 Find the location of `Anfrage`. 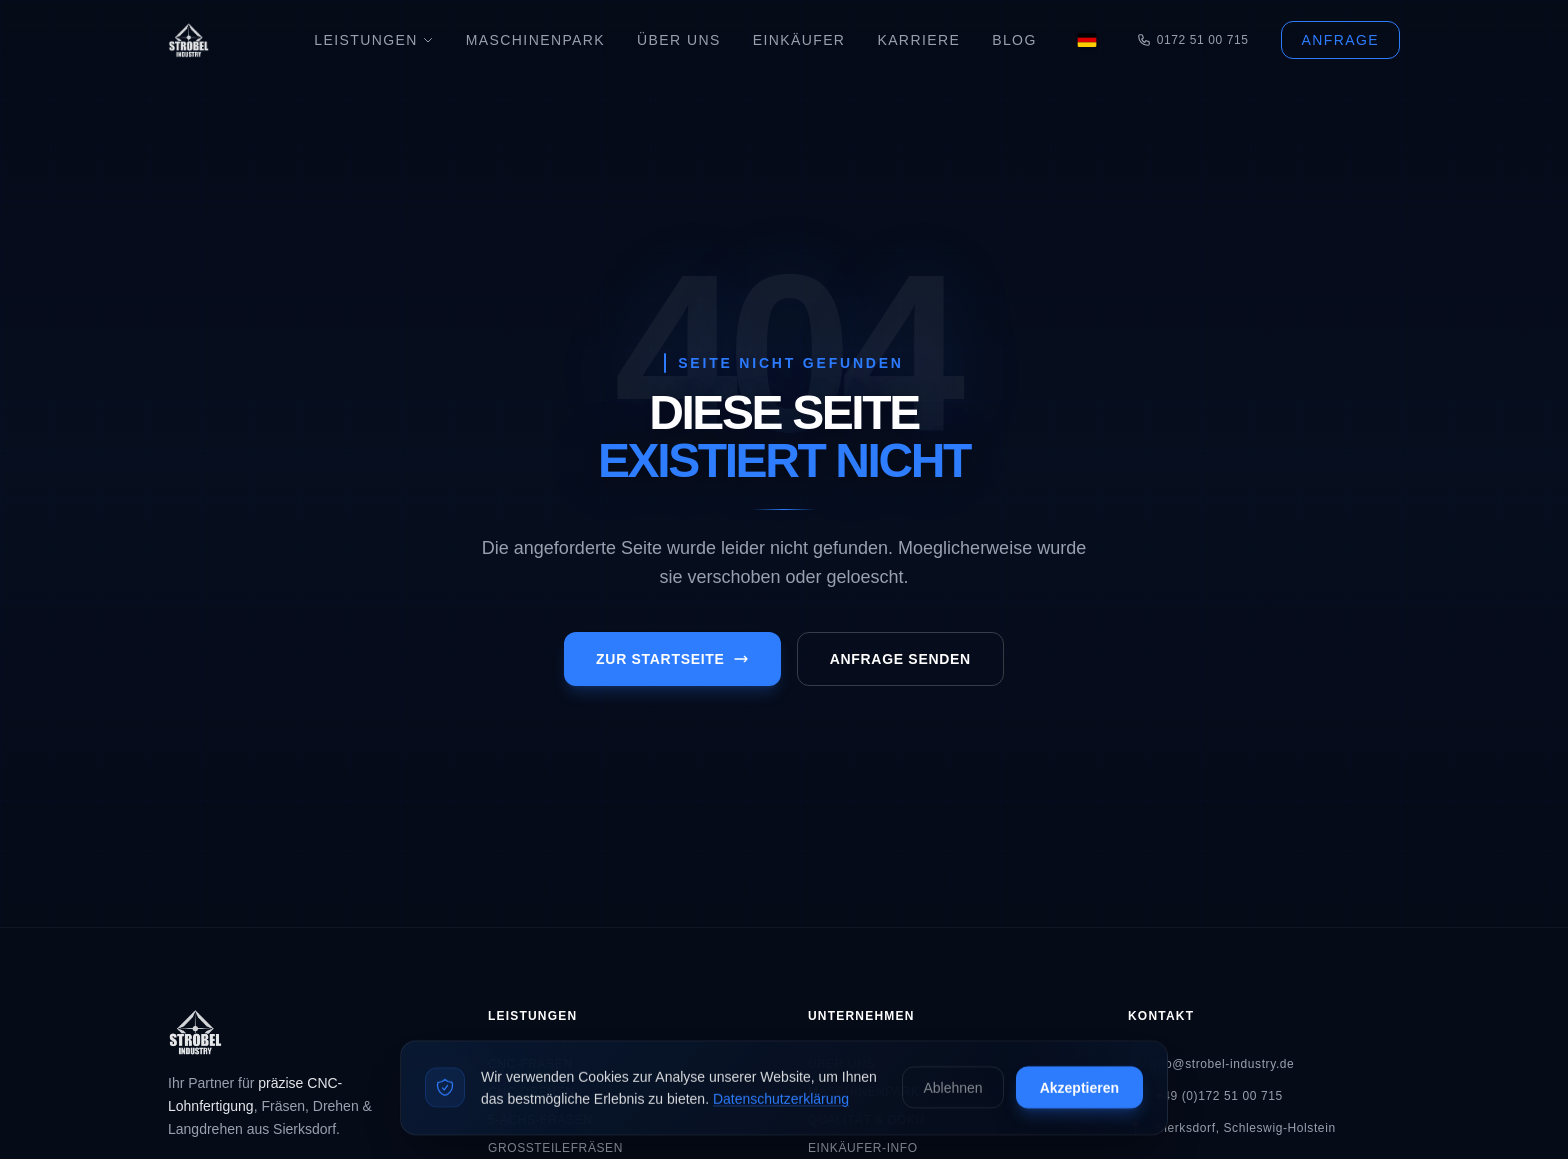

Anfrage is located at coordinates (1340, 40).